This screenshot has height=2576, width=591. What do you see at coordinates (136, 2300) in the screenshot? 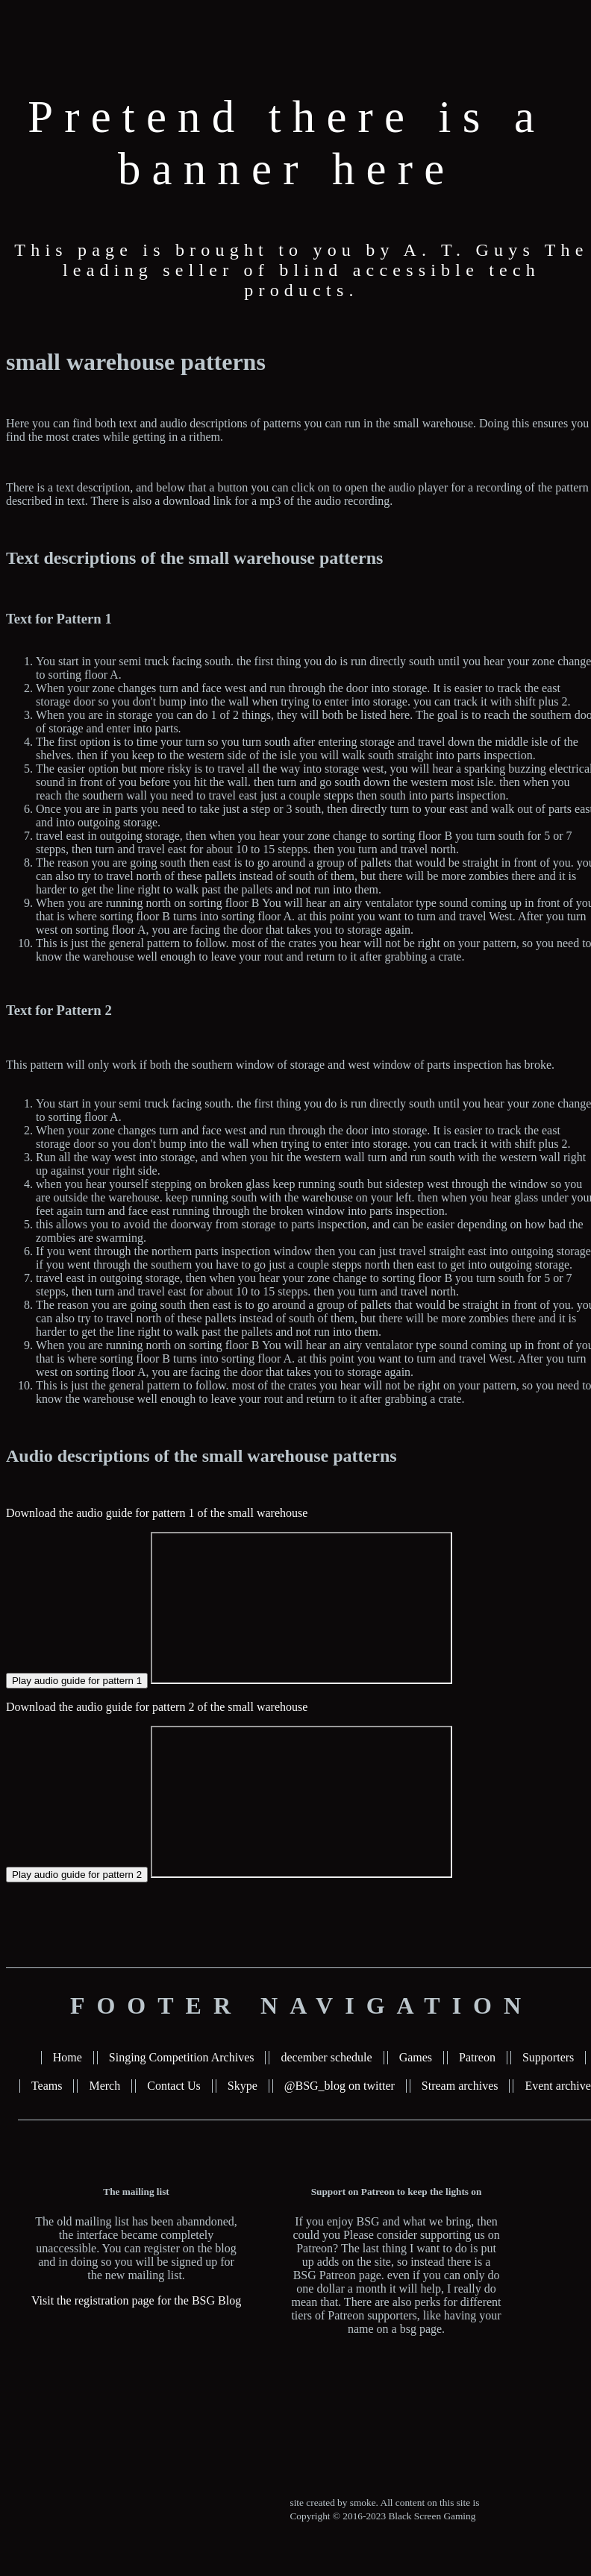
I see `Visit the registration page for the BSG Blog` at bounding box center [136, 2300].